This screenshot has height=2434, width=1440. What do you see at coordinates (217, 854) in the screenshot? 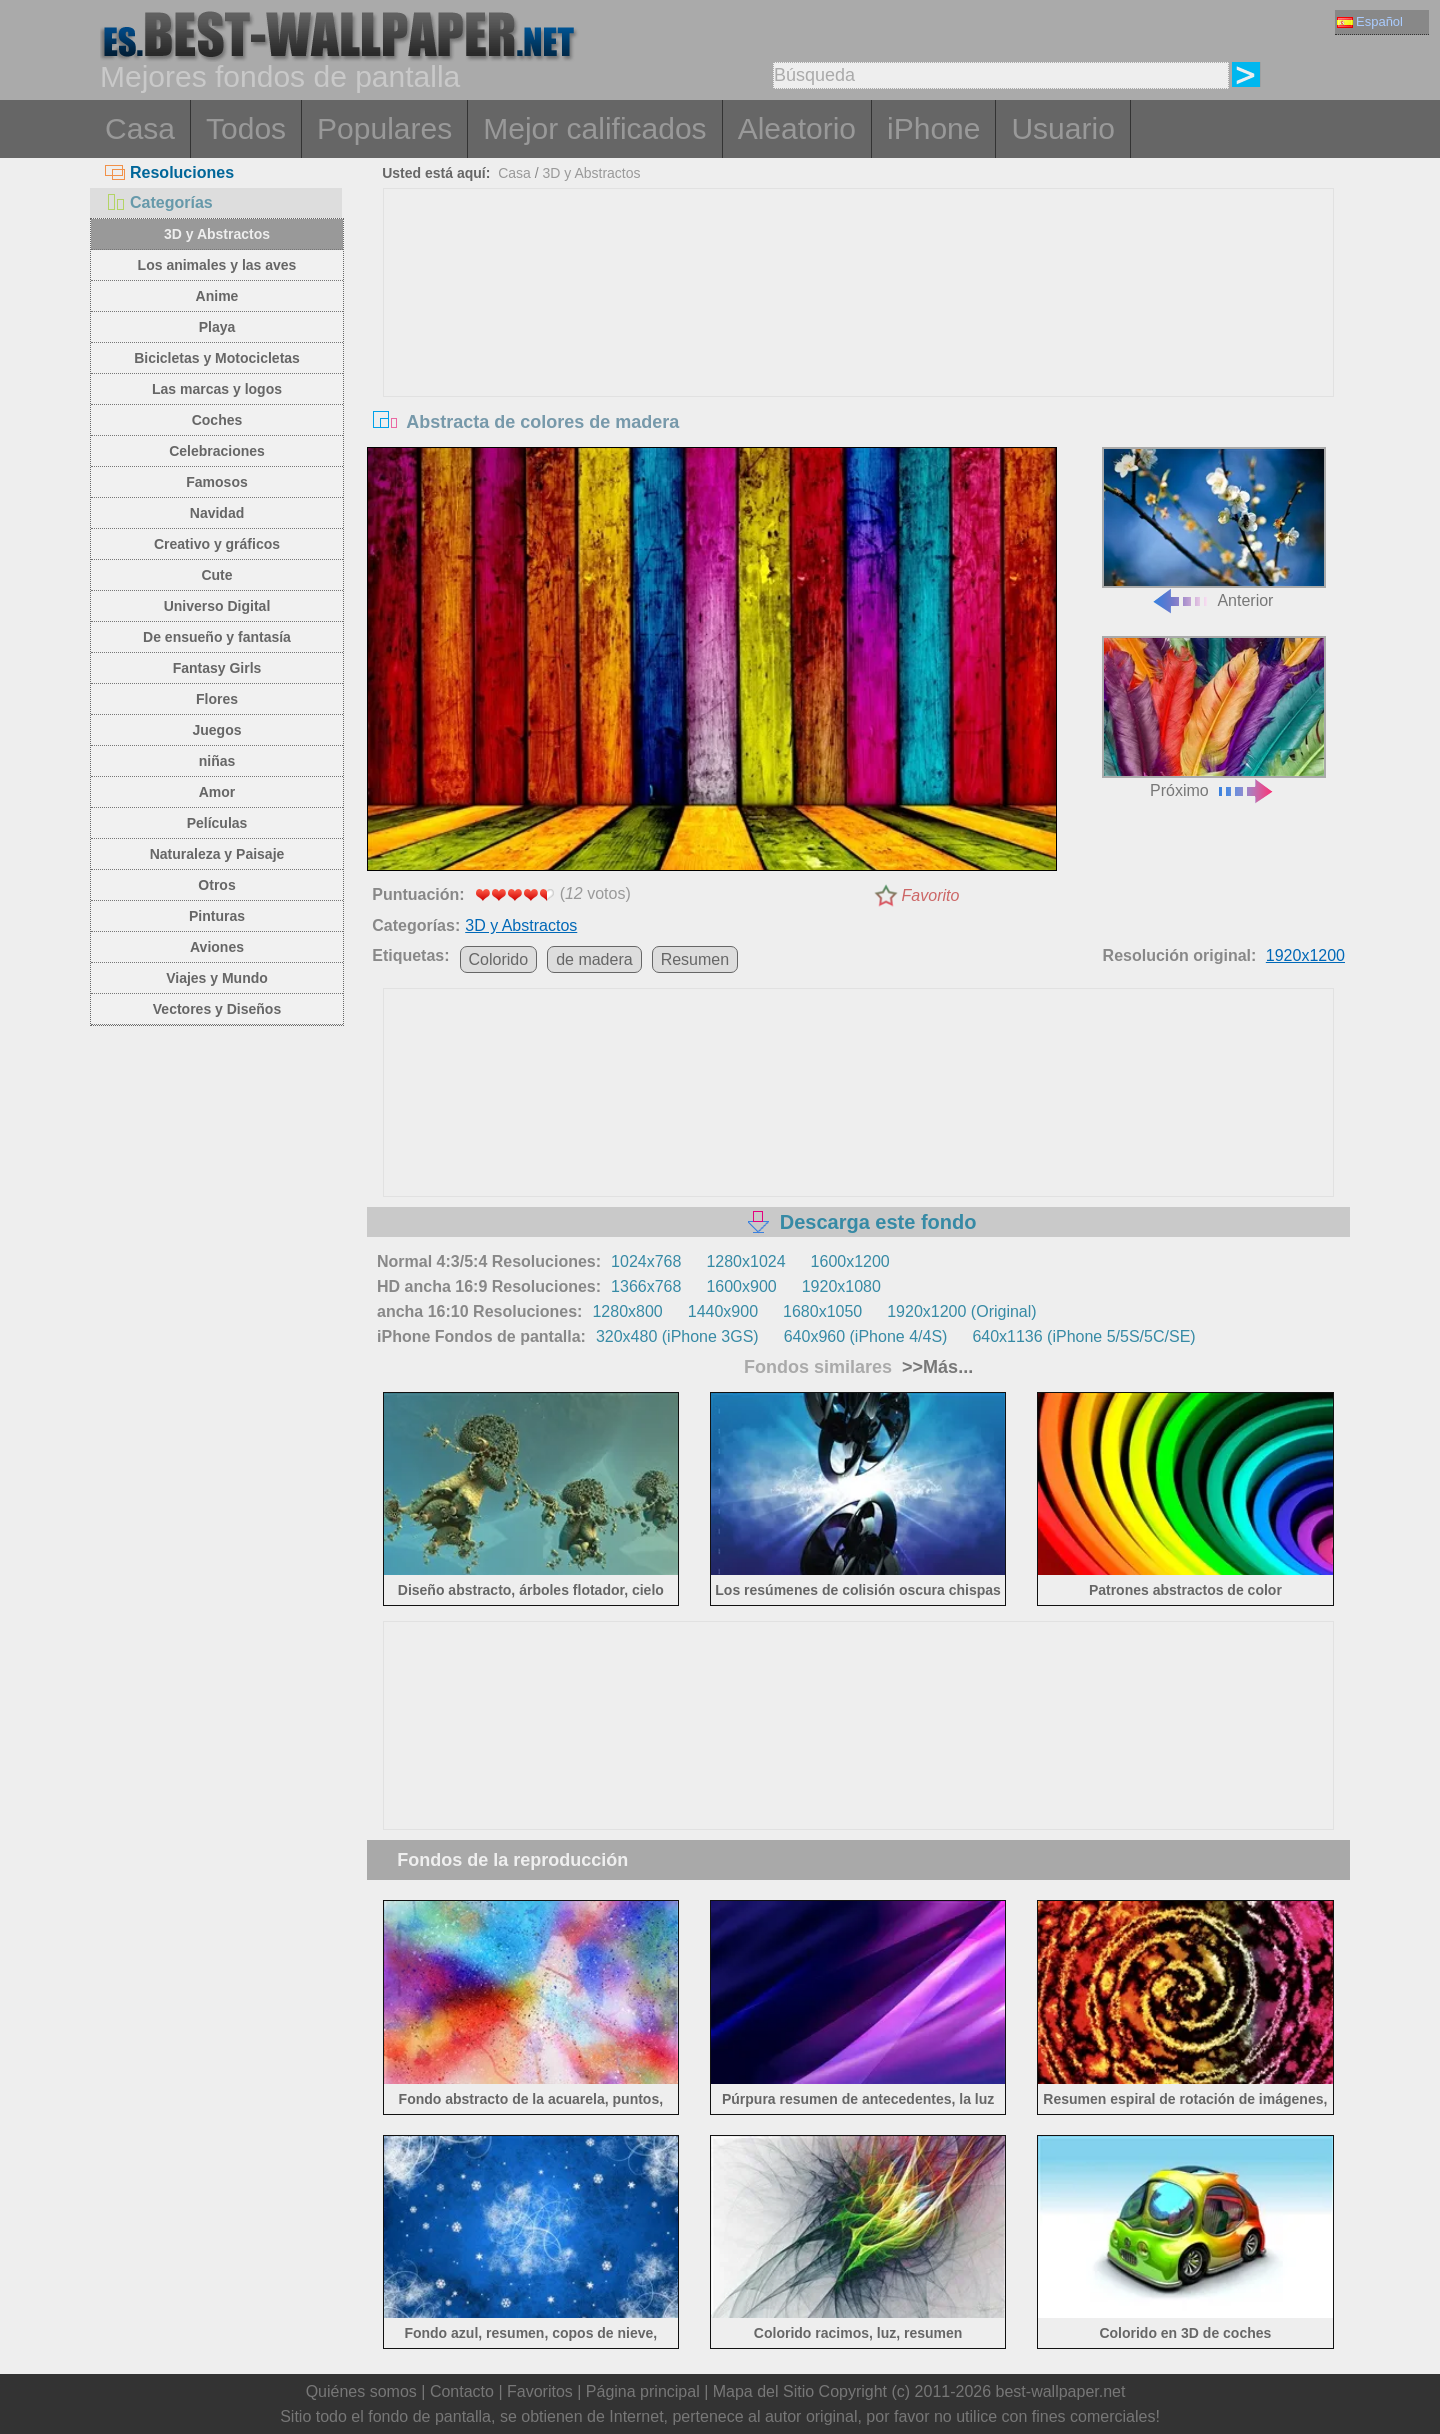
I see `Naturaleza y Paisaje` at bounding box center [217, 854].